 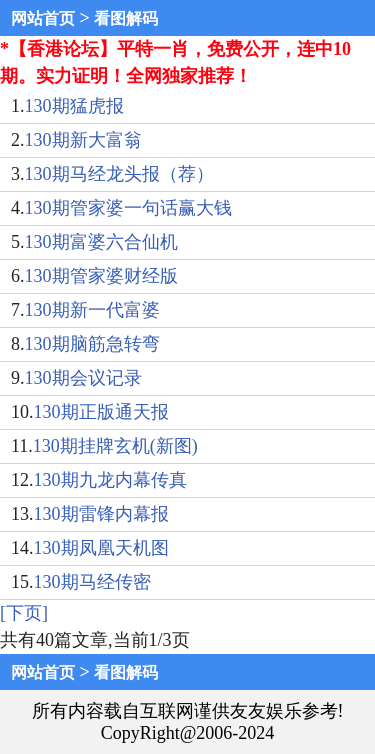 I want to click on 网站首页, so click(x=43, y=18).